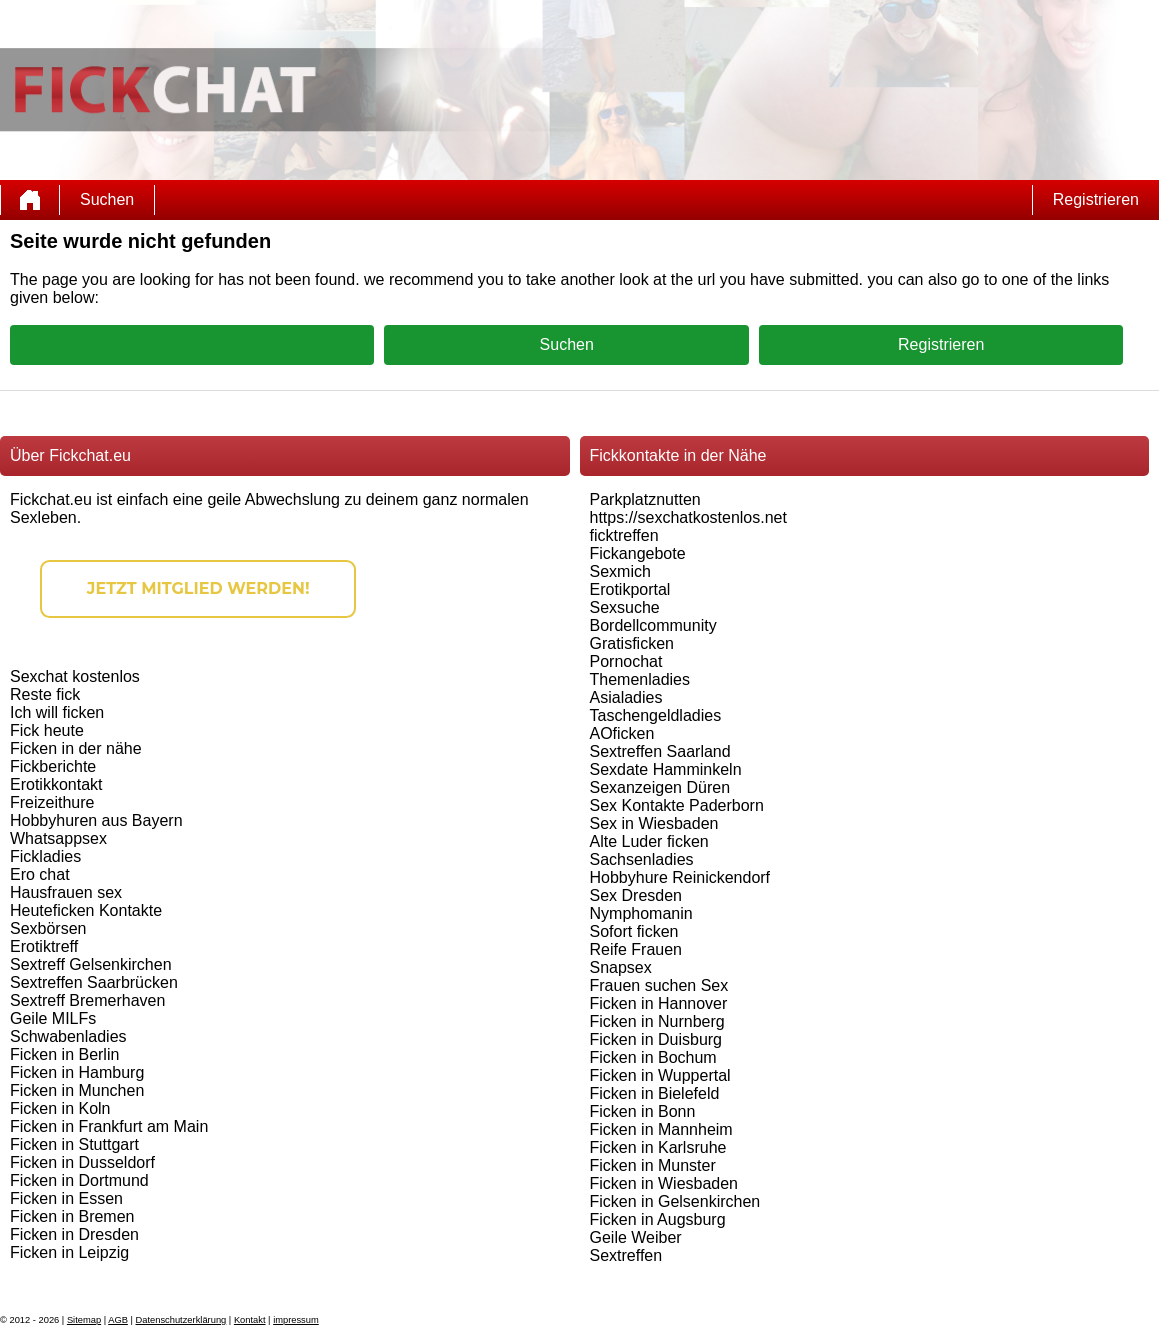 This screenshot has width=1159, height=1335. Describe the element at coordinates (52, 802) in the screenshot. I see `Freizeithure` at that location.